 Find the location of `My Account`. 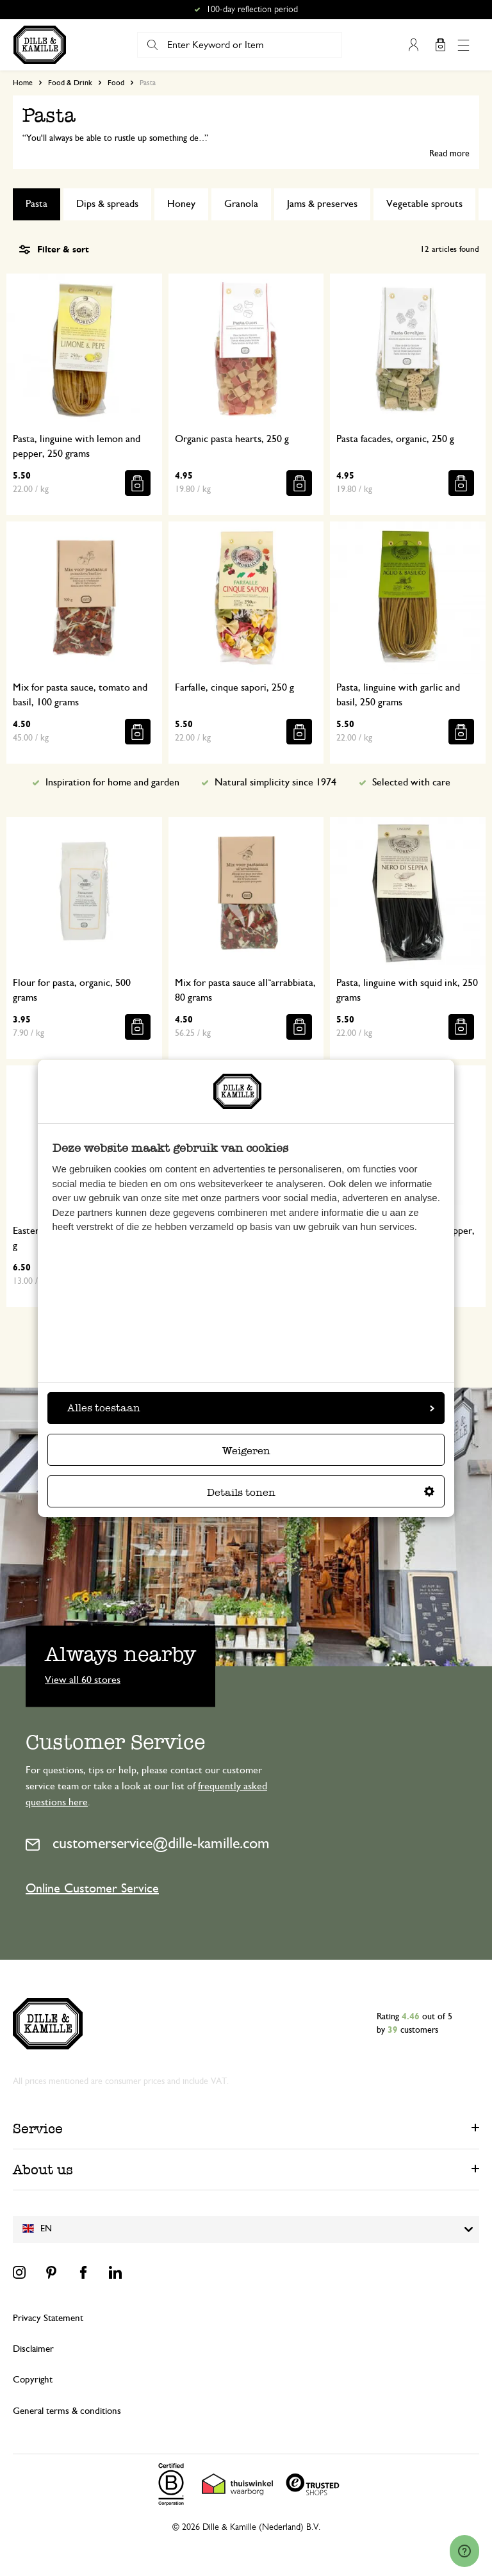

My Account is located at coordinates (413, 45).